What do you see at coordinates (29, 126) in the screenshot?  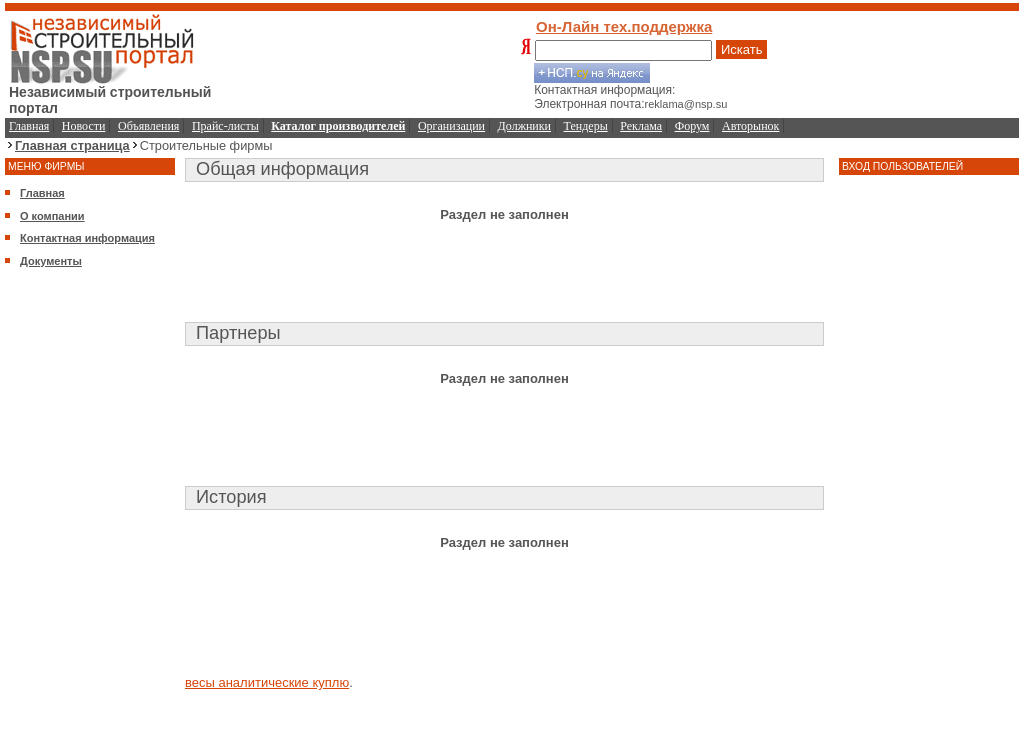 I see `Главная` at bounding box center [29, 126].